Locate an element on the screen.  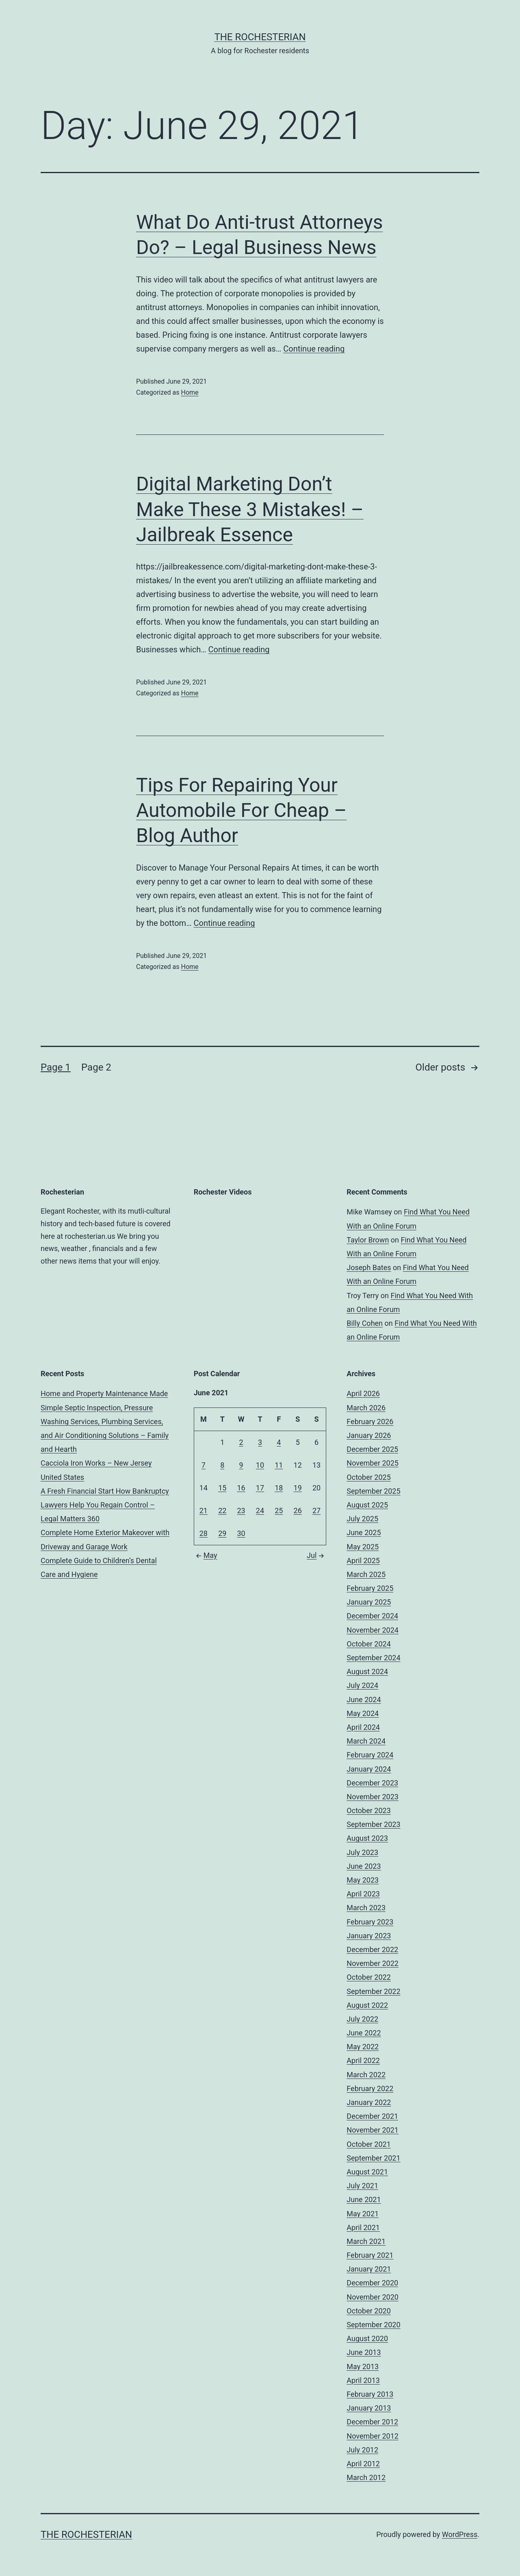
August 2025 is located at coordinates (367, 1505).